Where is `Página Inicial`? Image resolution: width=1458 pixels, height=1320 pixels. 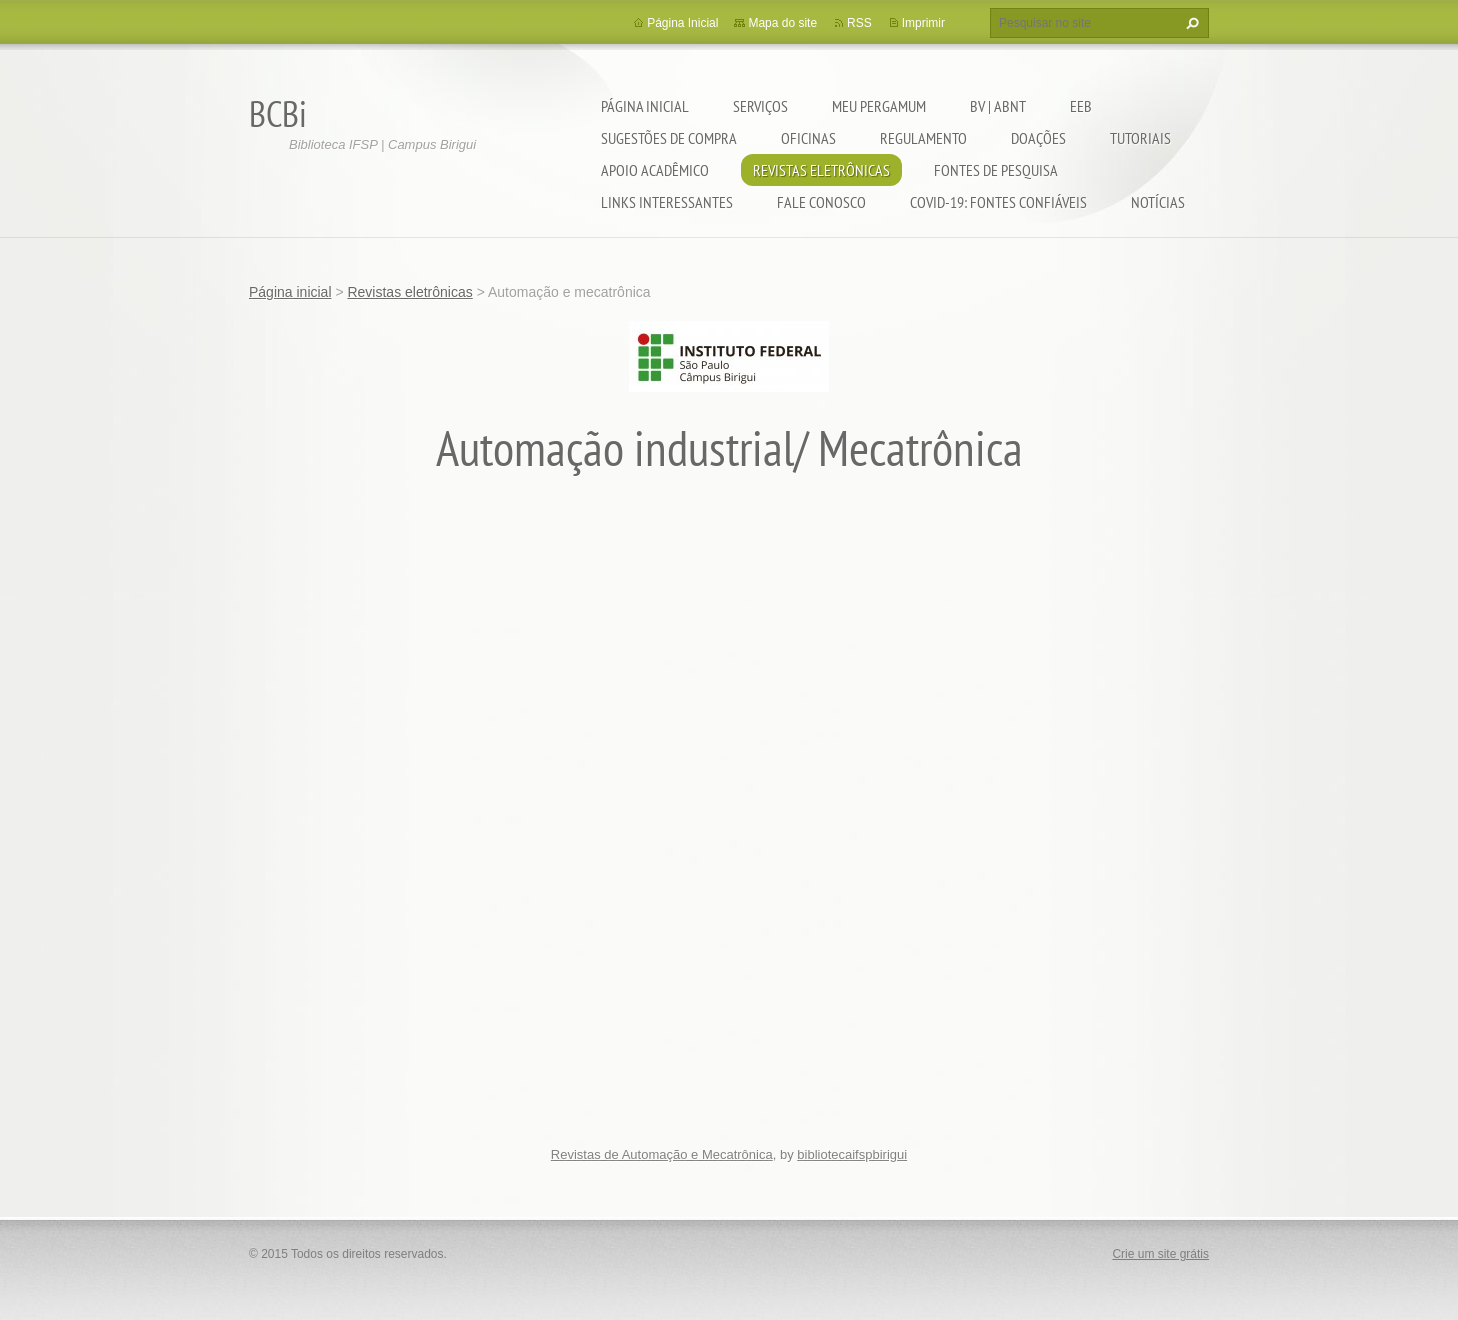 Página Inicial is located at coordinates (682, 23).